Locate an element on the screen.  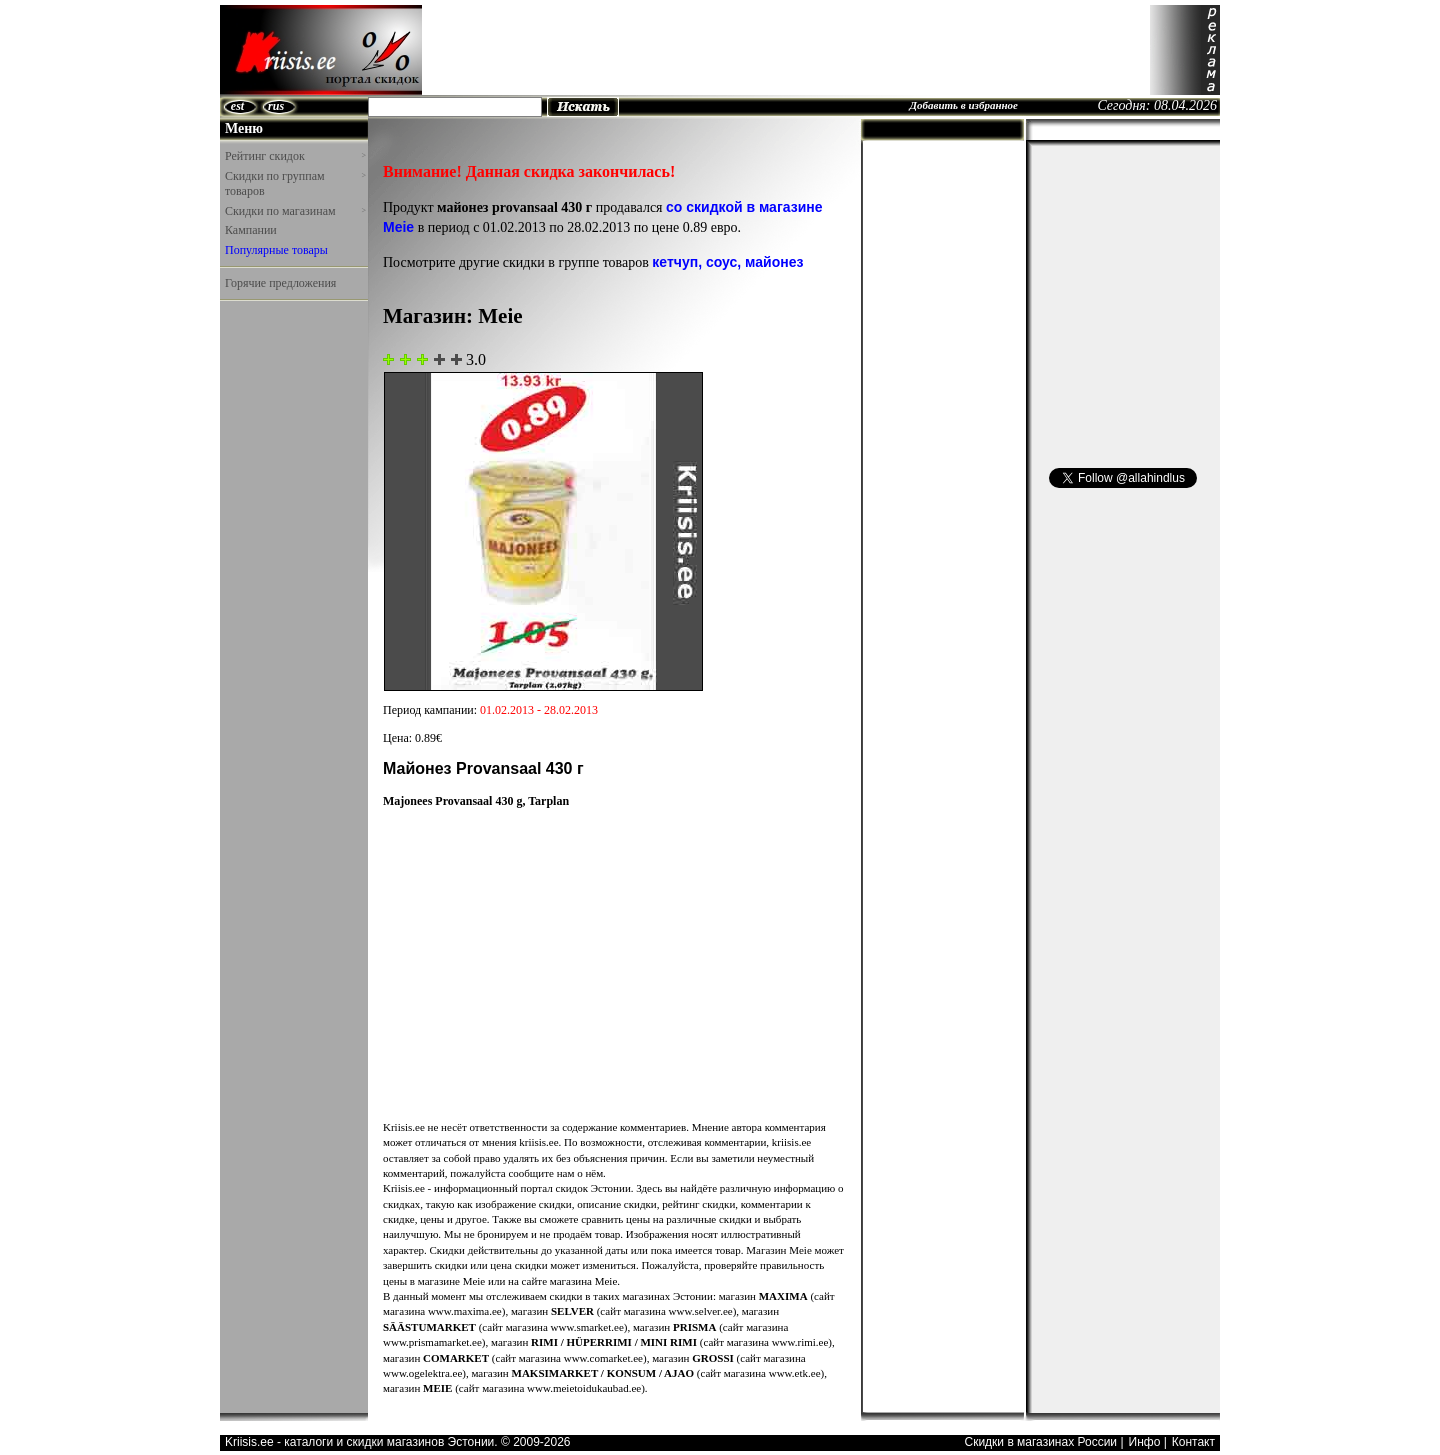
est is located at coordinates (237, 106).